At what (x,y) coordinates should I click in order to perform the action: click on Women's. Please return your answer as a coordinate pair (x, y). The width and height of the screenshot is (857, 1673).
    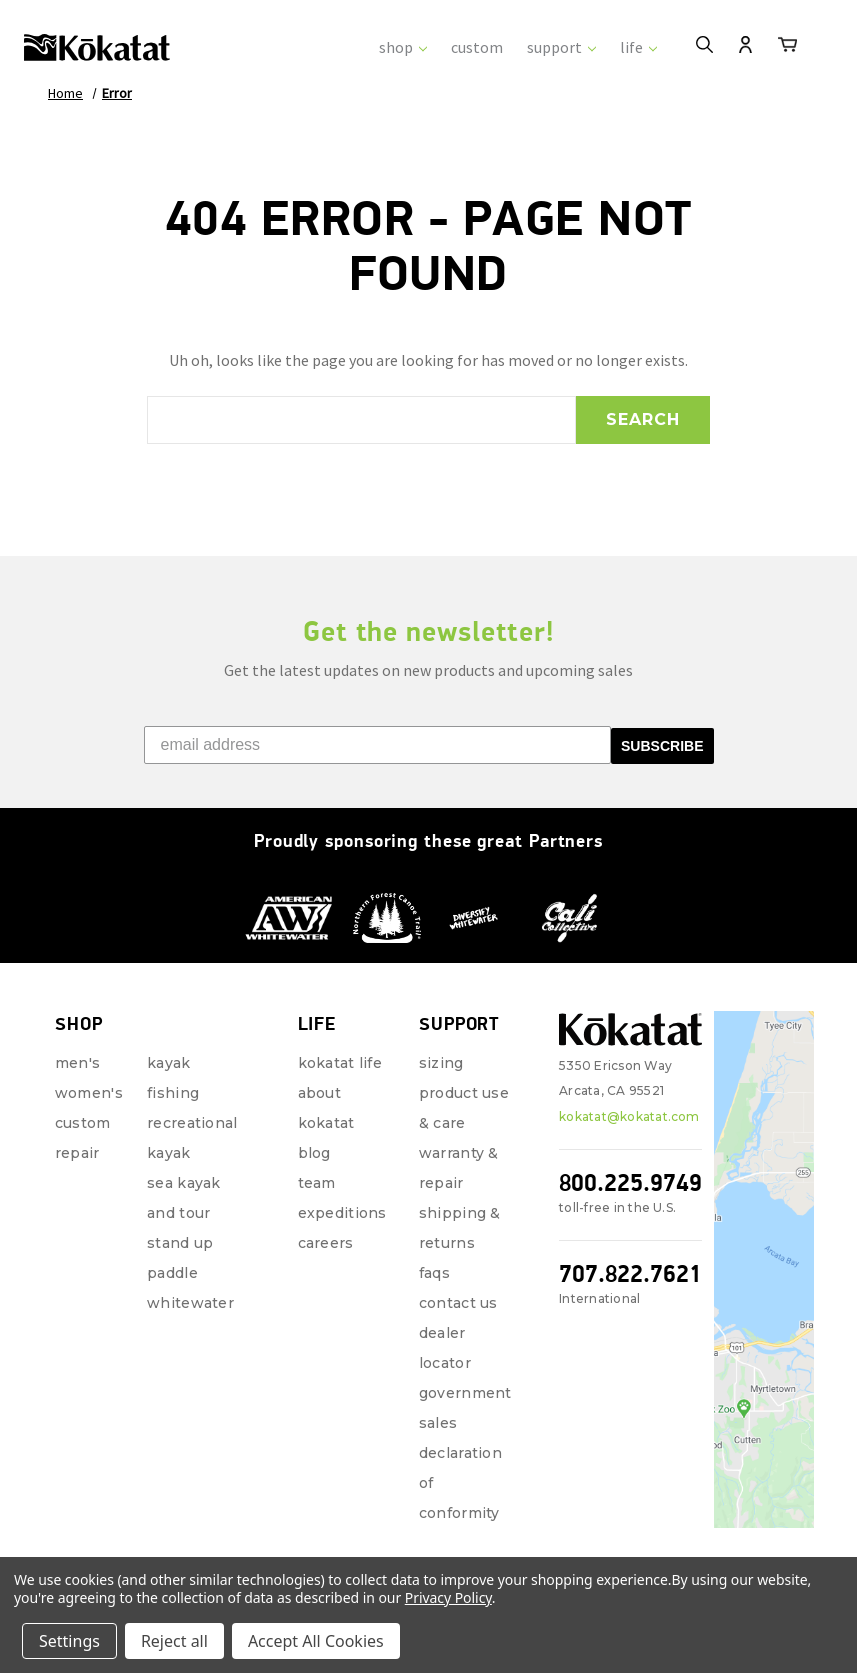
    Looking at the image, I should click on (89, 1093).